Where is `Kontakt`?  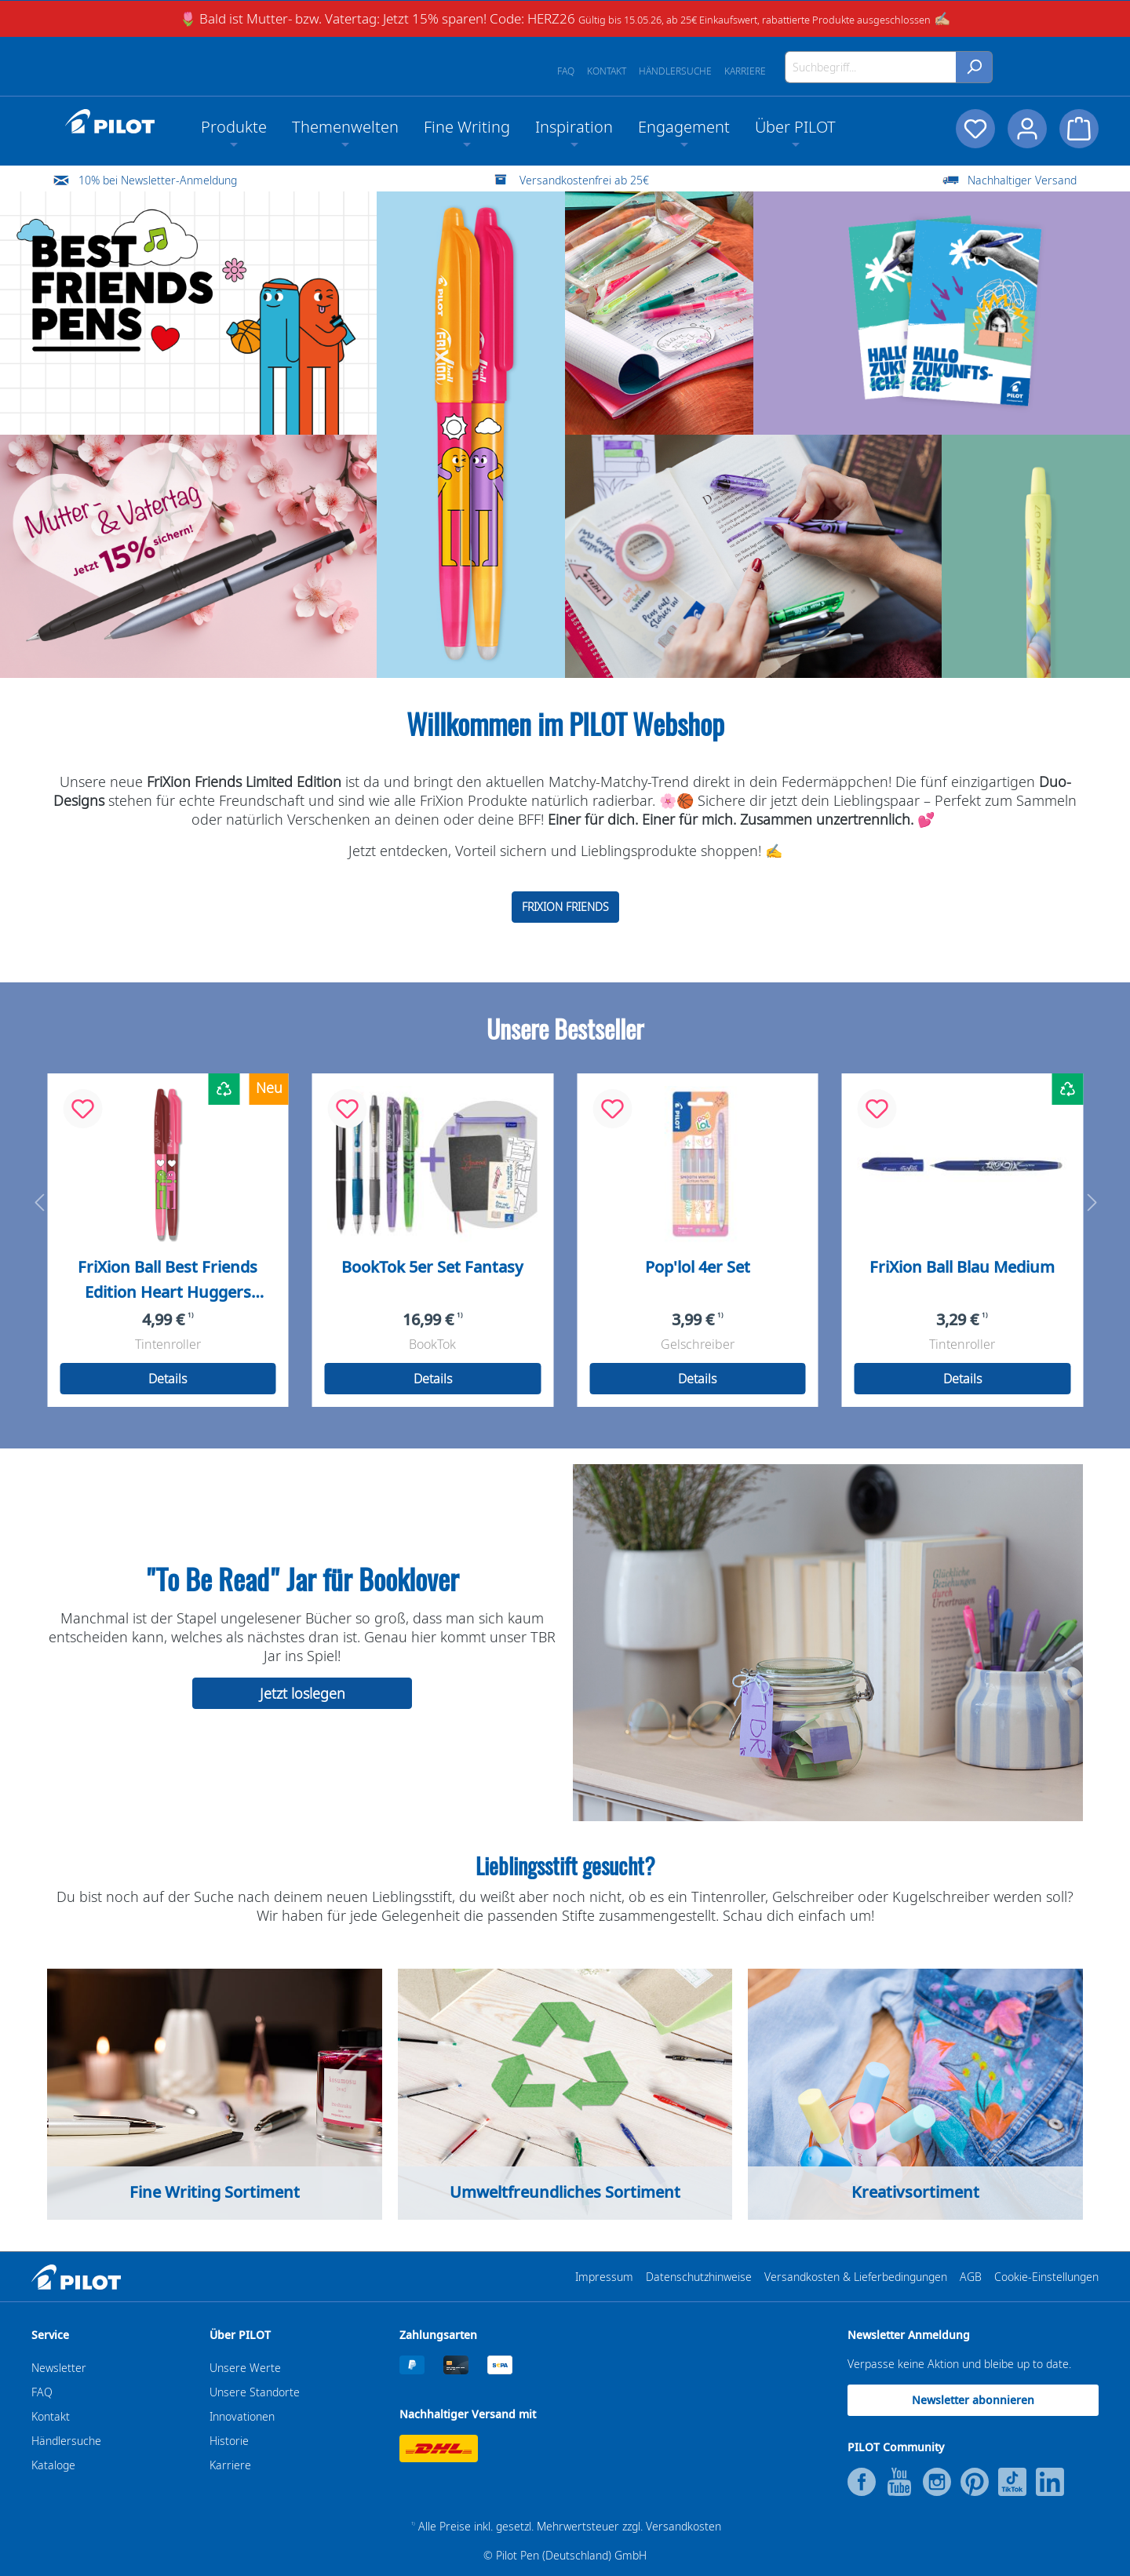
Kontakt is located at coordinates (606, 71).